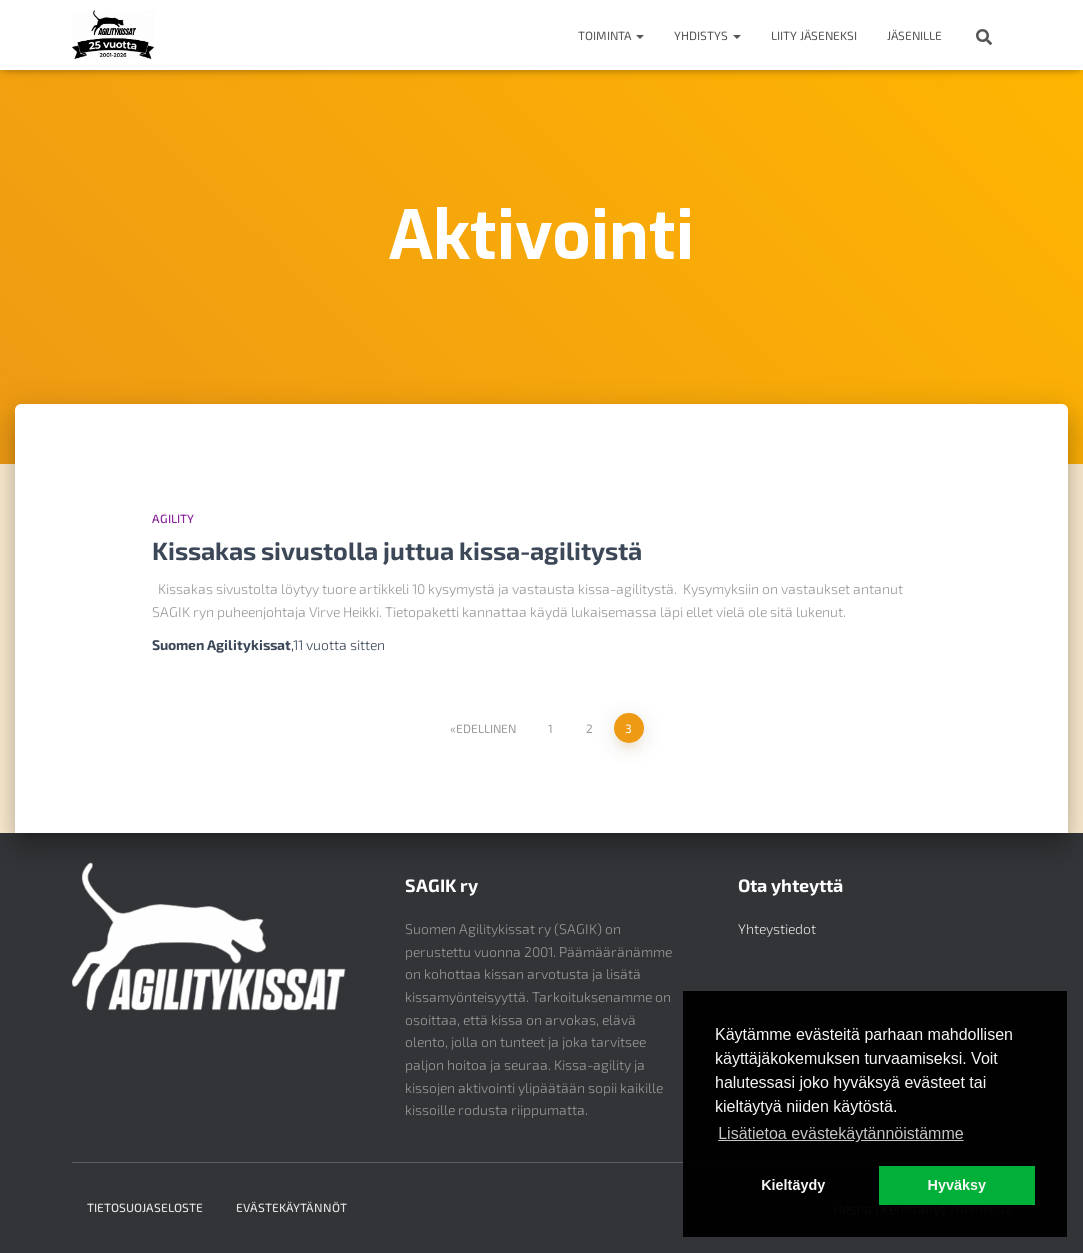  I want to click on Yhteystiedot, so click(777, 928).